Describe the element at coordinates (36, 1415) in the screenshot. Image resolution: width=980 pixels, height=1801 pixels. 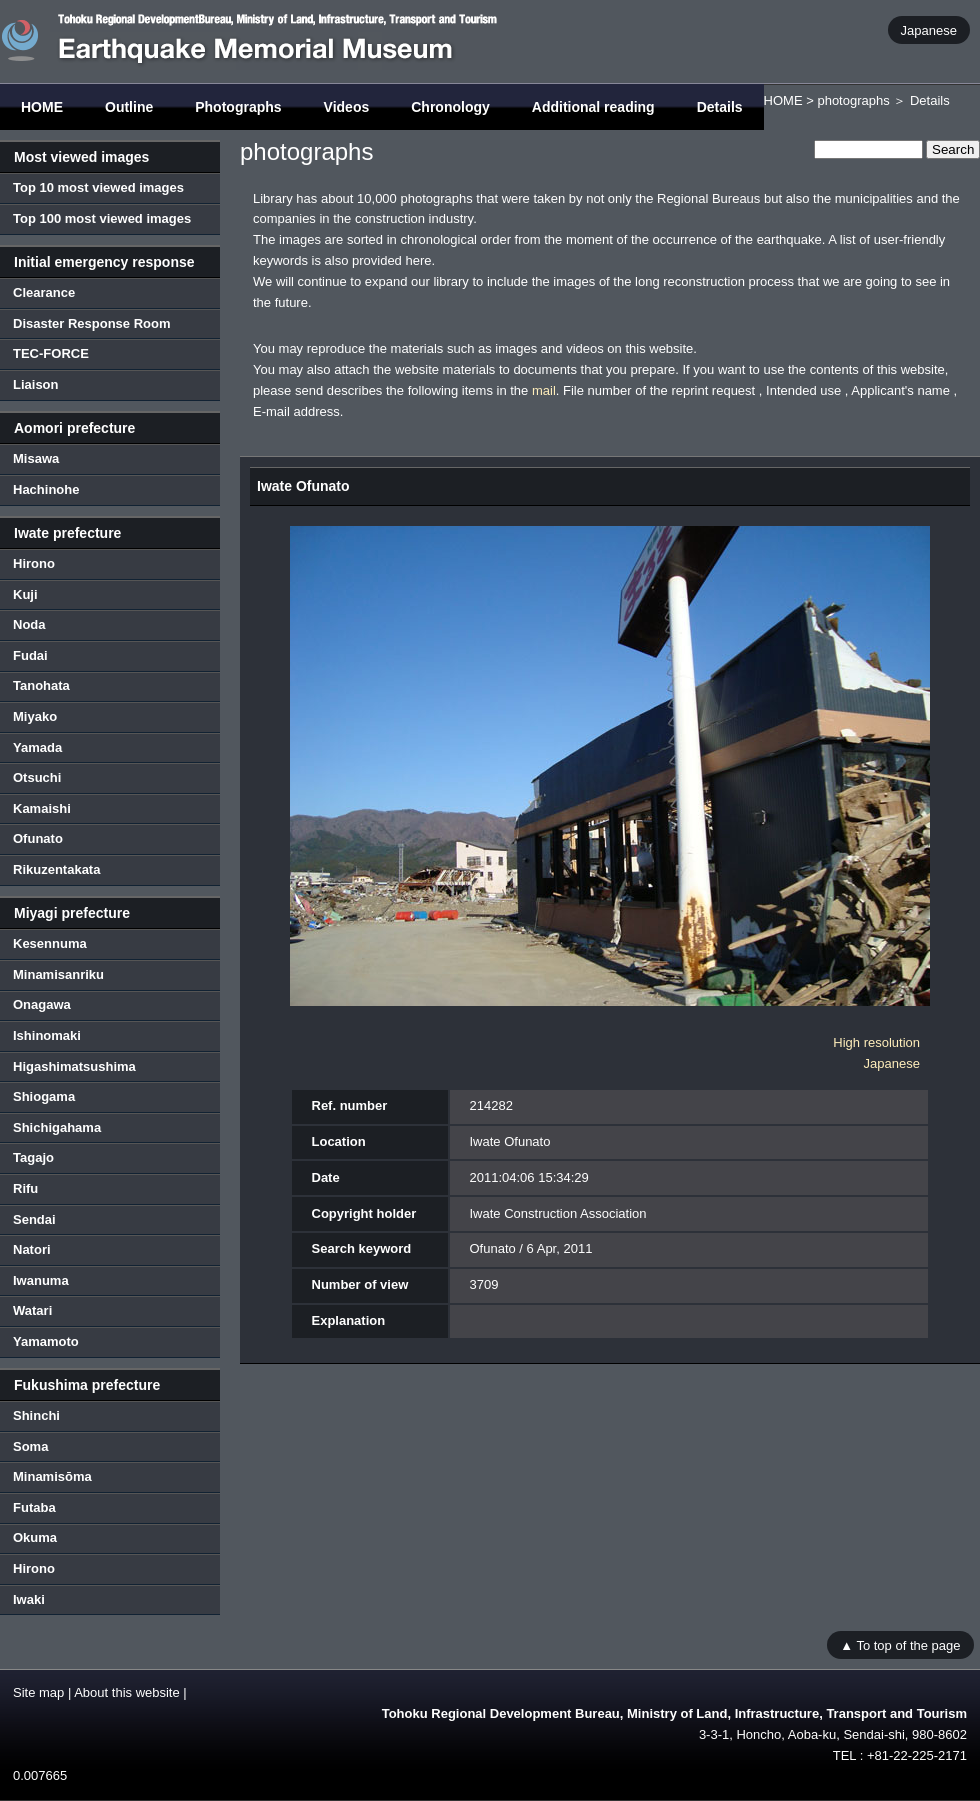
I see `Shinchi` at that location.